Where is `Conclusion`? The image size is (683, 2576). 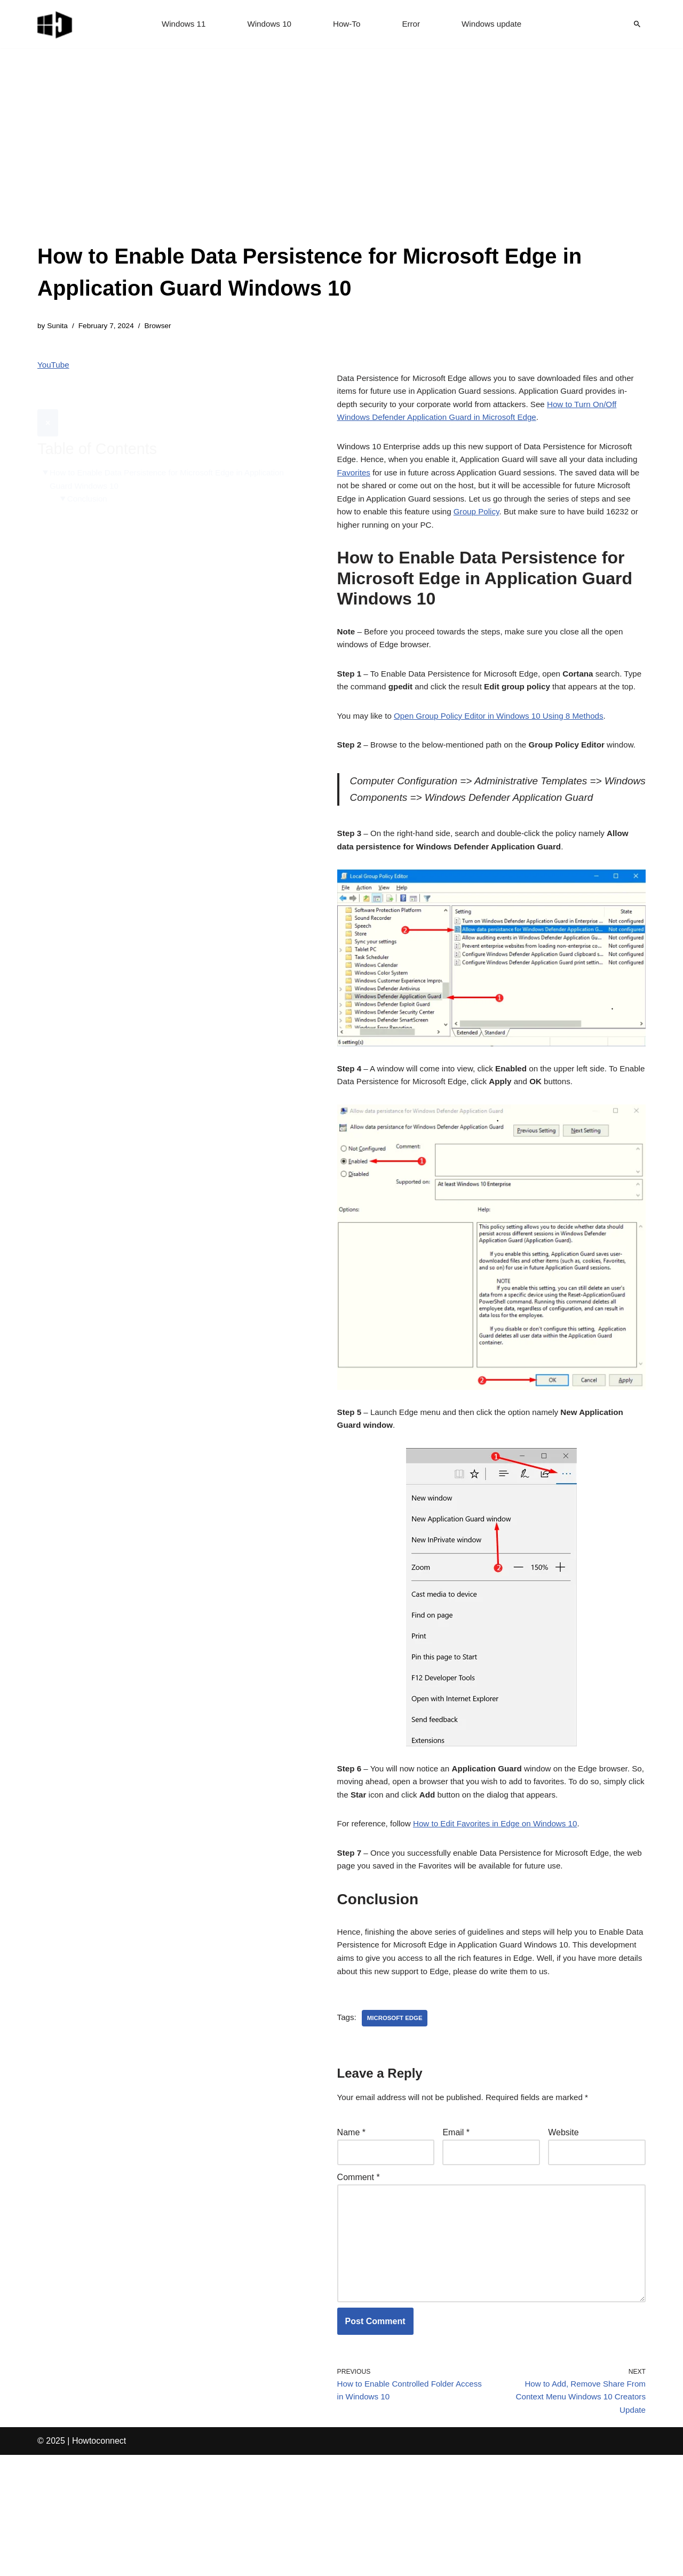
Conclusion is located at coordinates (89, 475).